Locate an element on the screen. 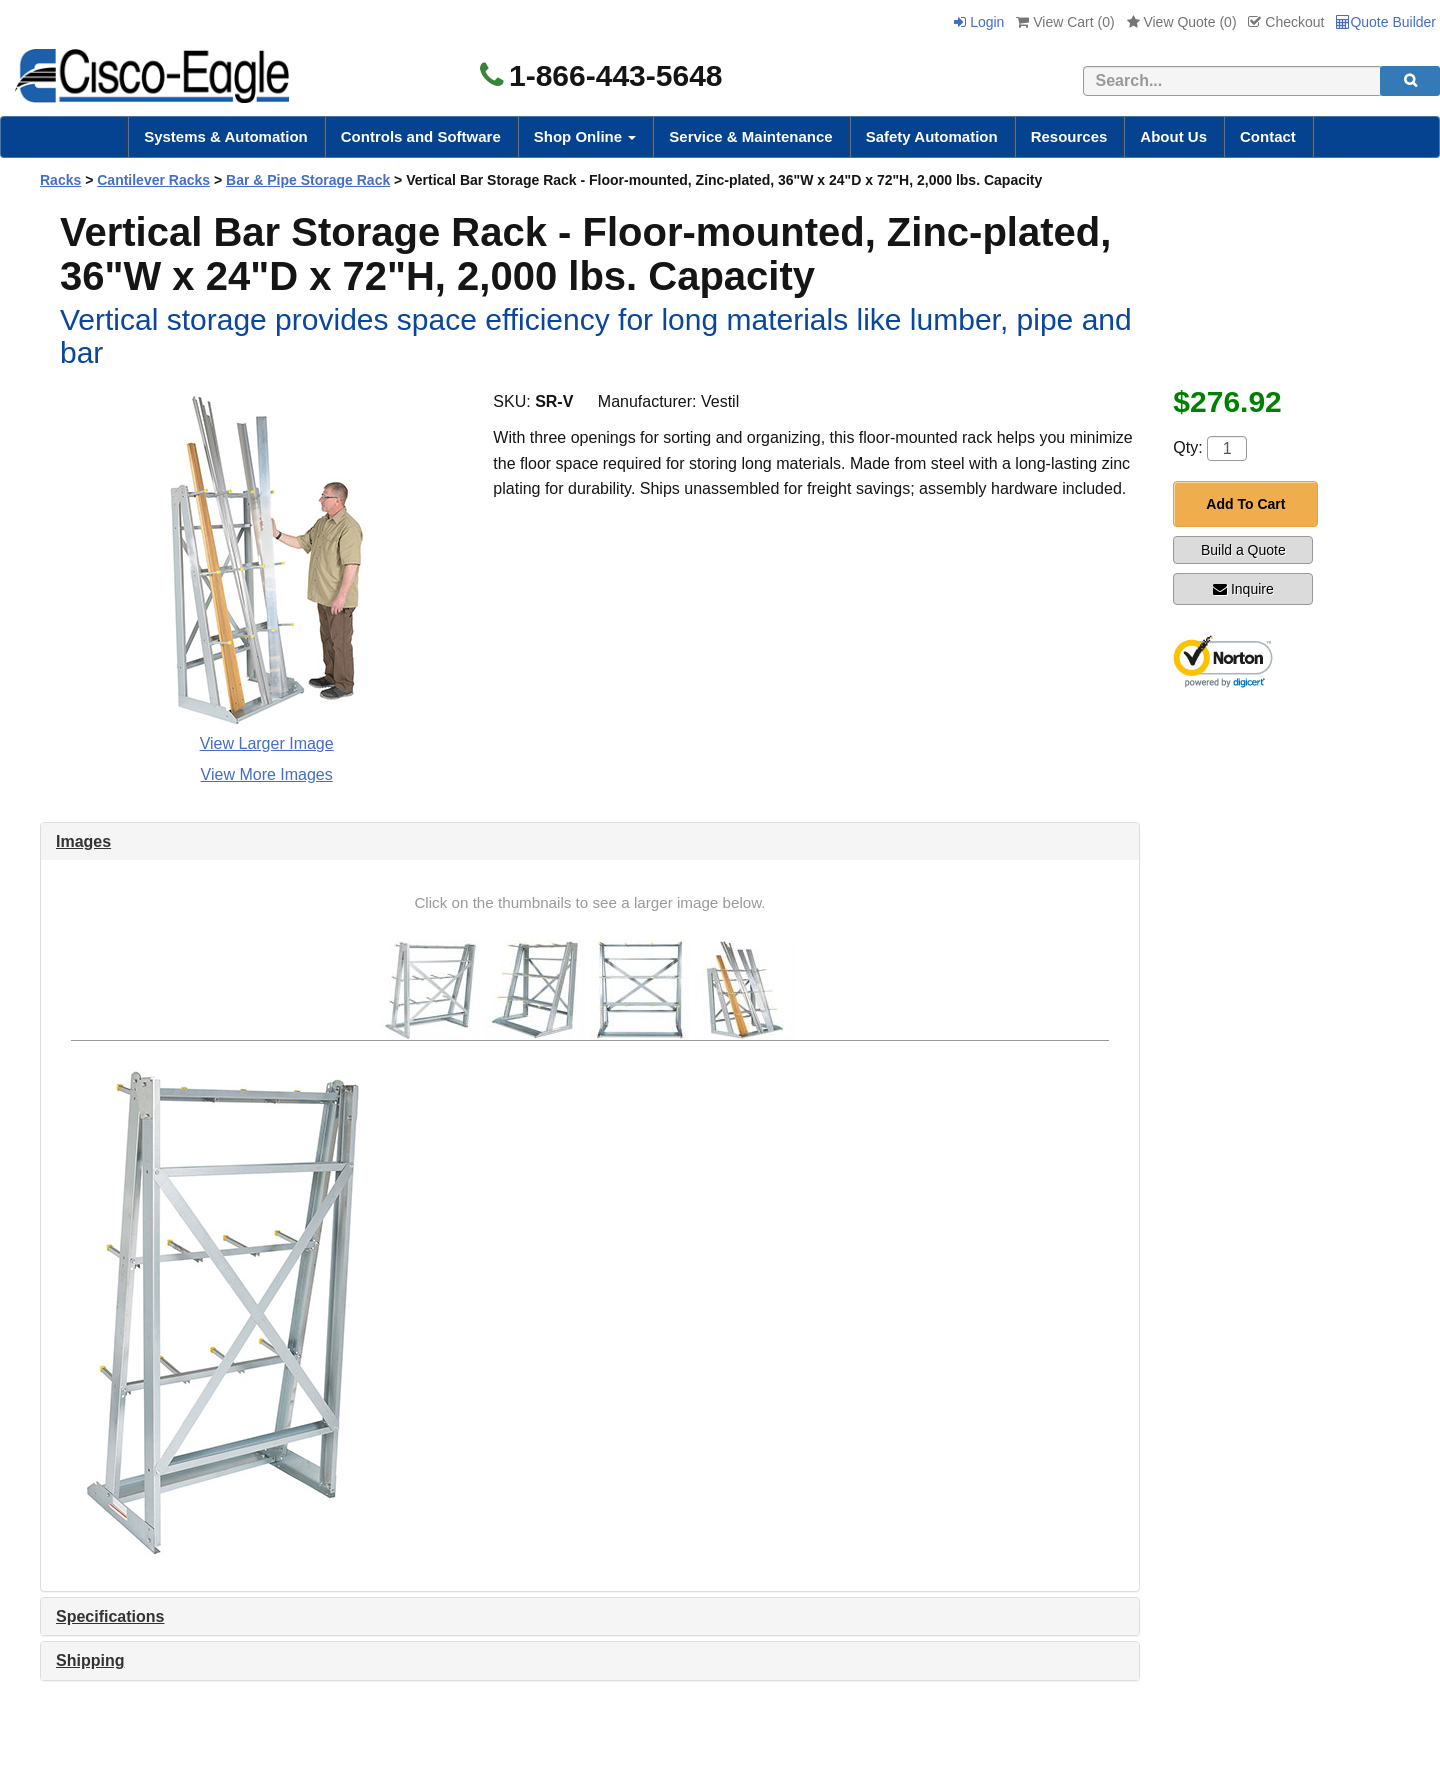 Image resolution: width=1440 pixels, height=1781 pixels. Controls and Software is located at coordinates (421, 136).